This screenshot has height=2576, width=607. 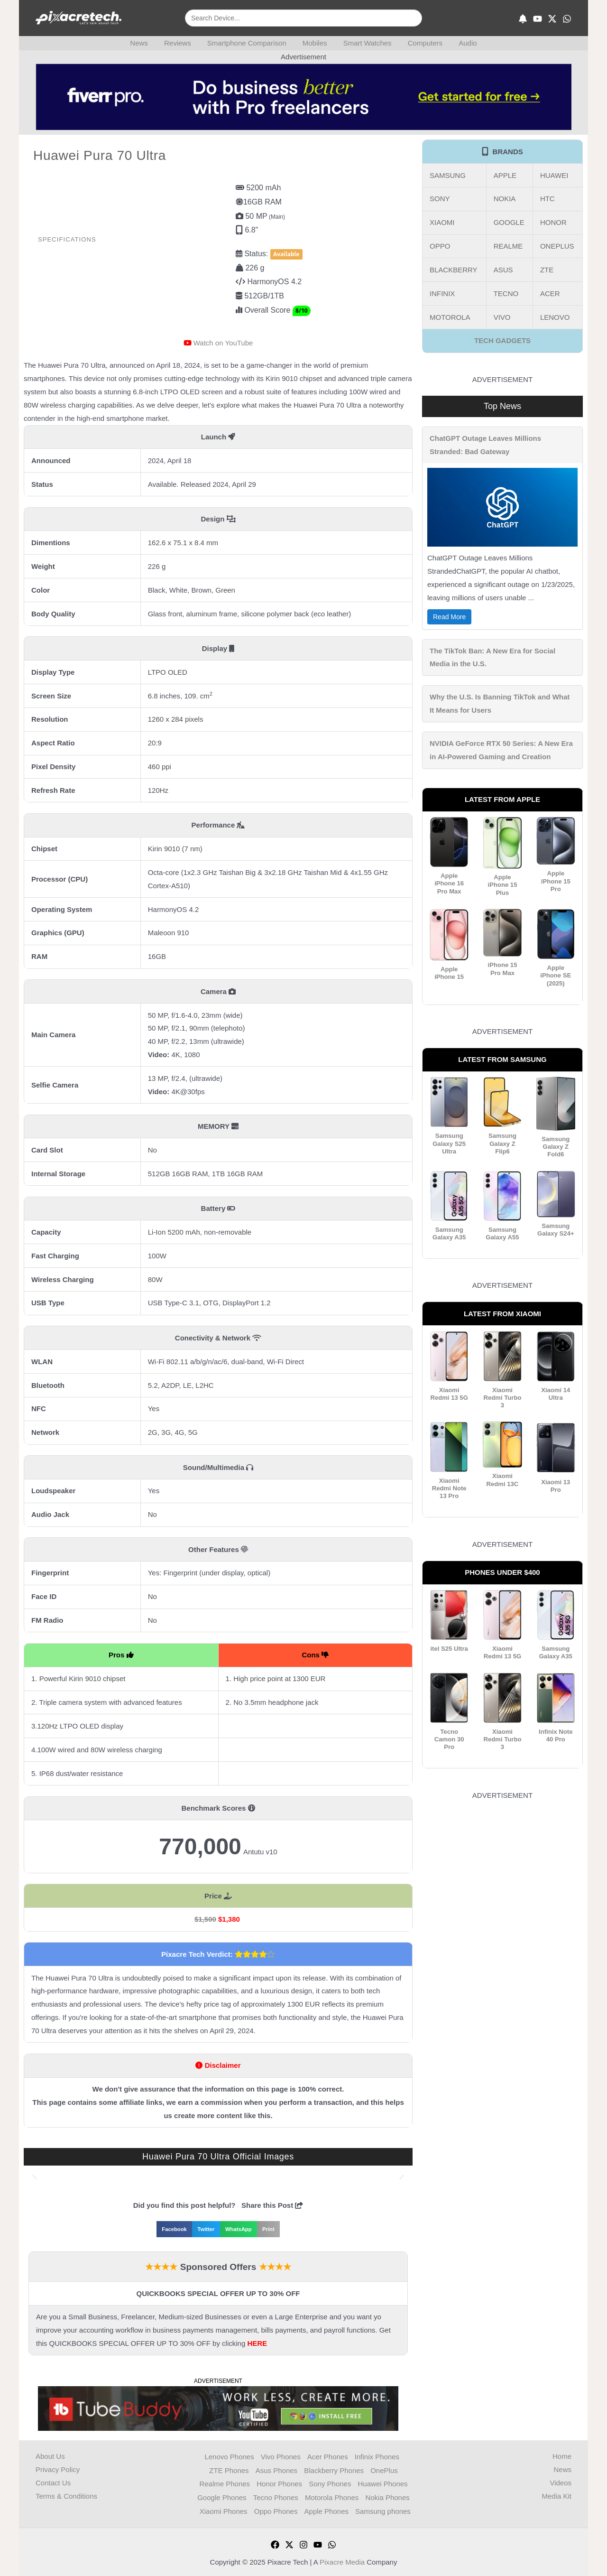 I want to click on Apple Phones, so click(x=327, y=2509).